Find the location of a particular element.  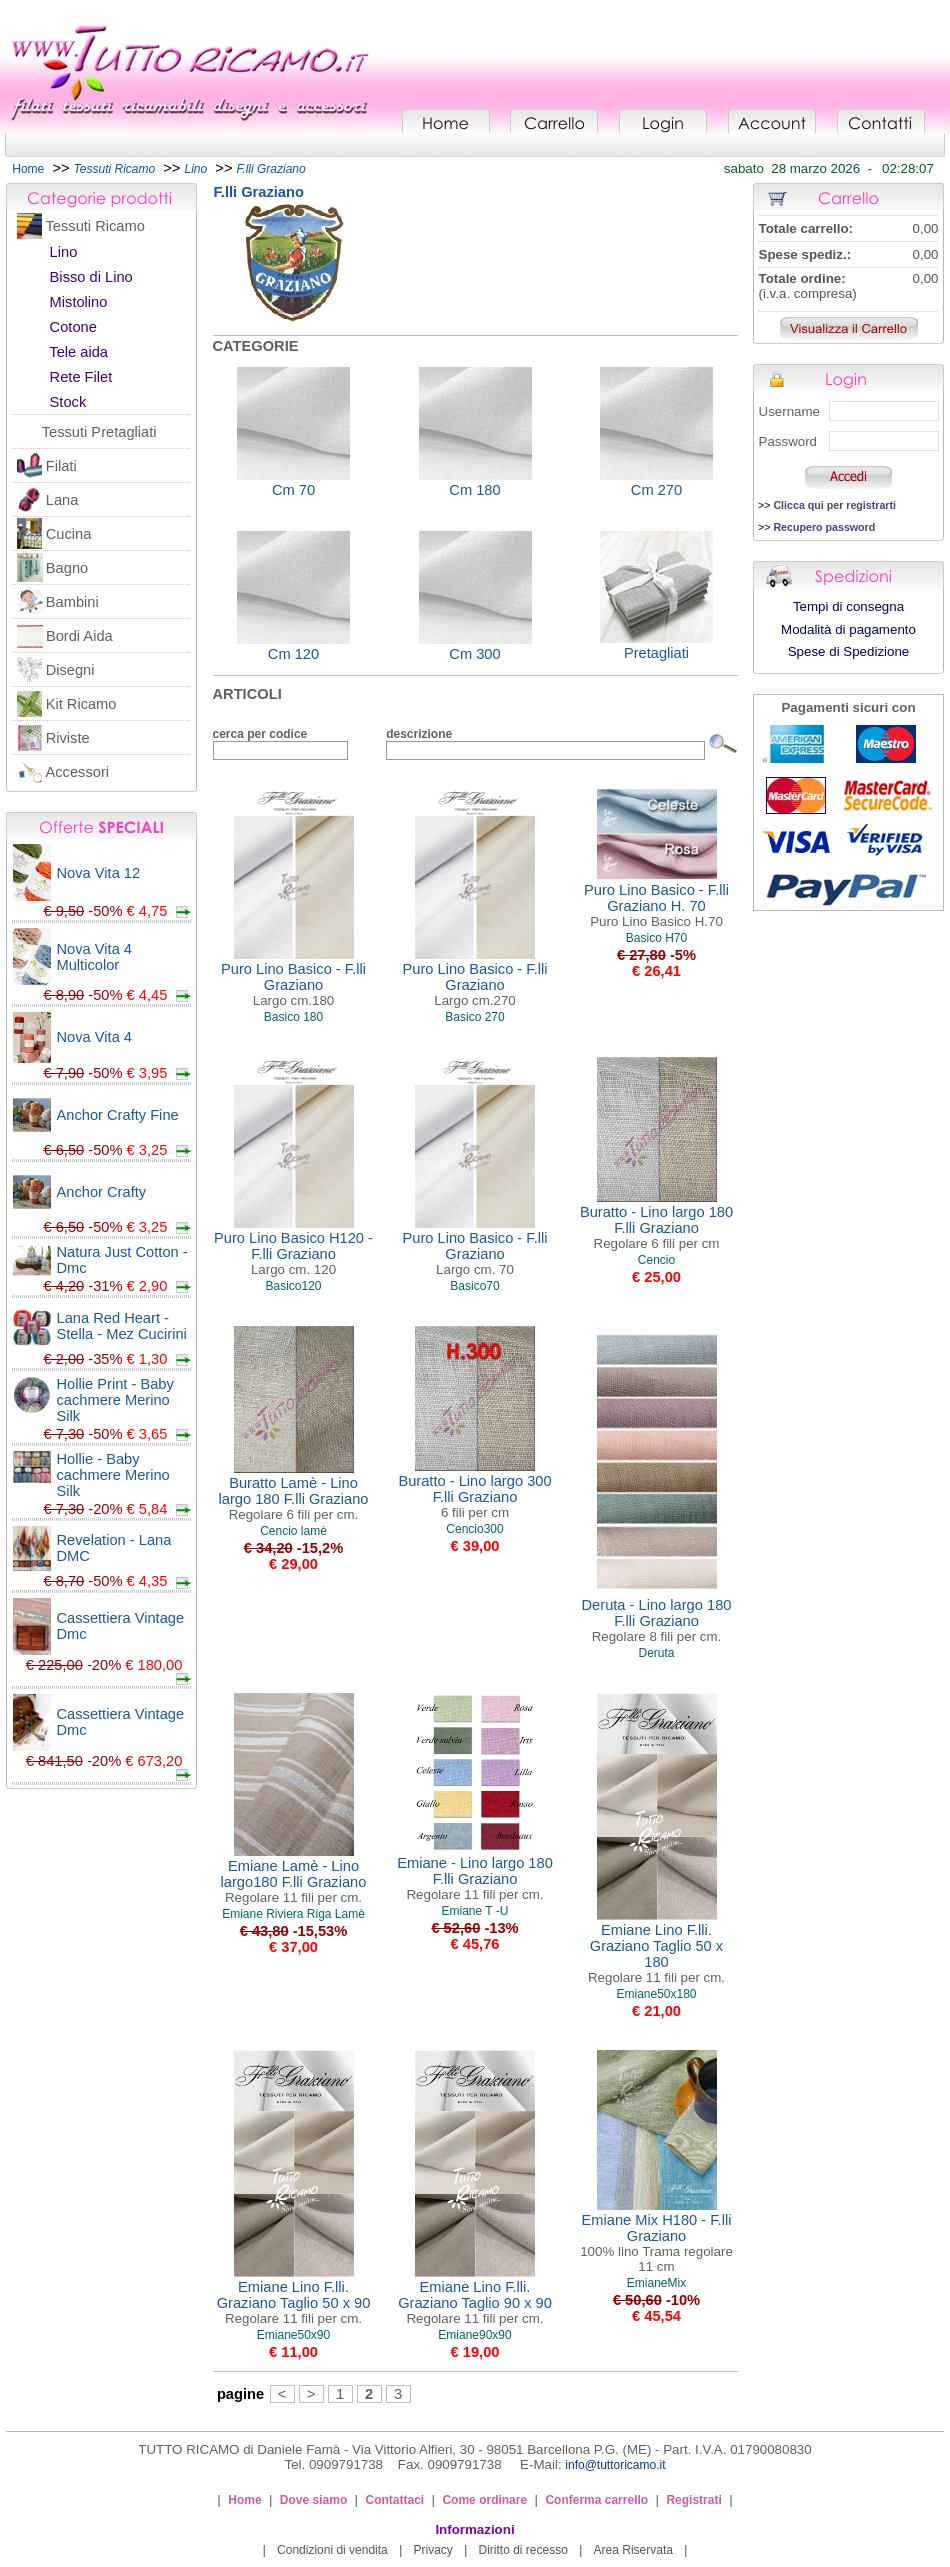

Cencio lamè is located at coordinates (293, 1531).